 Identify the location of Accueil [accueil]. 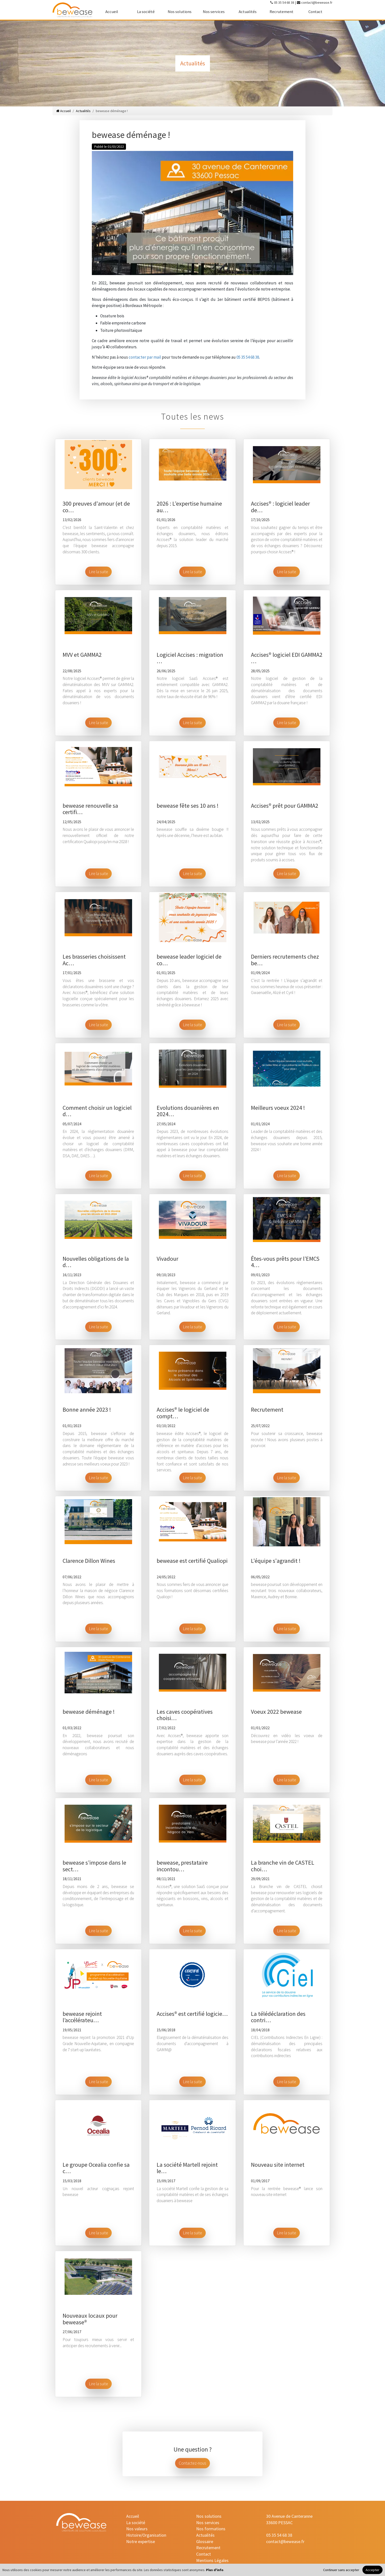
(111, 11).